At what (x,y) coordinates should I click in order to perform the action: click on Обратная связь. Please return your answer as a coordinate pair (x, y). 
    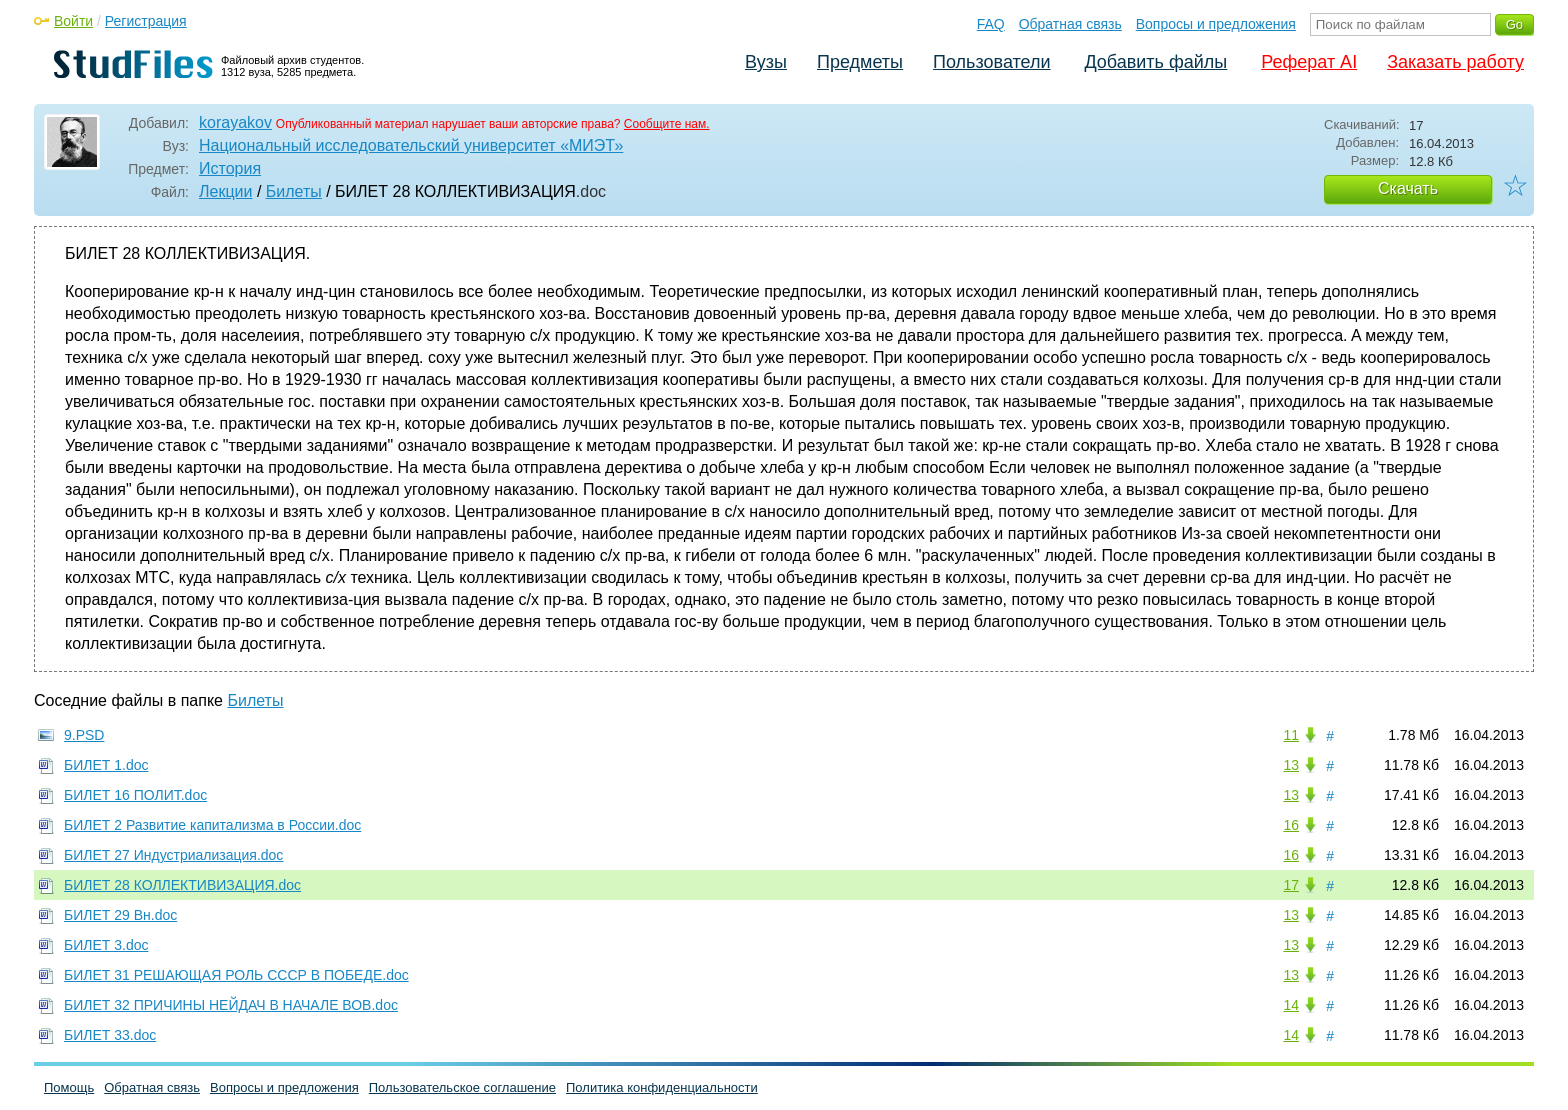
    Looking at the image, I should click on (1070, 24).